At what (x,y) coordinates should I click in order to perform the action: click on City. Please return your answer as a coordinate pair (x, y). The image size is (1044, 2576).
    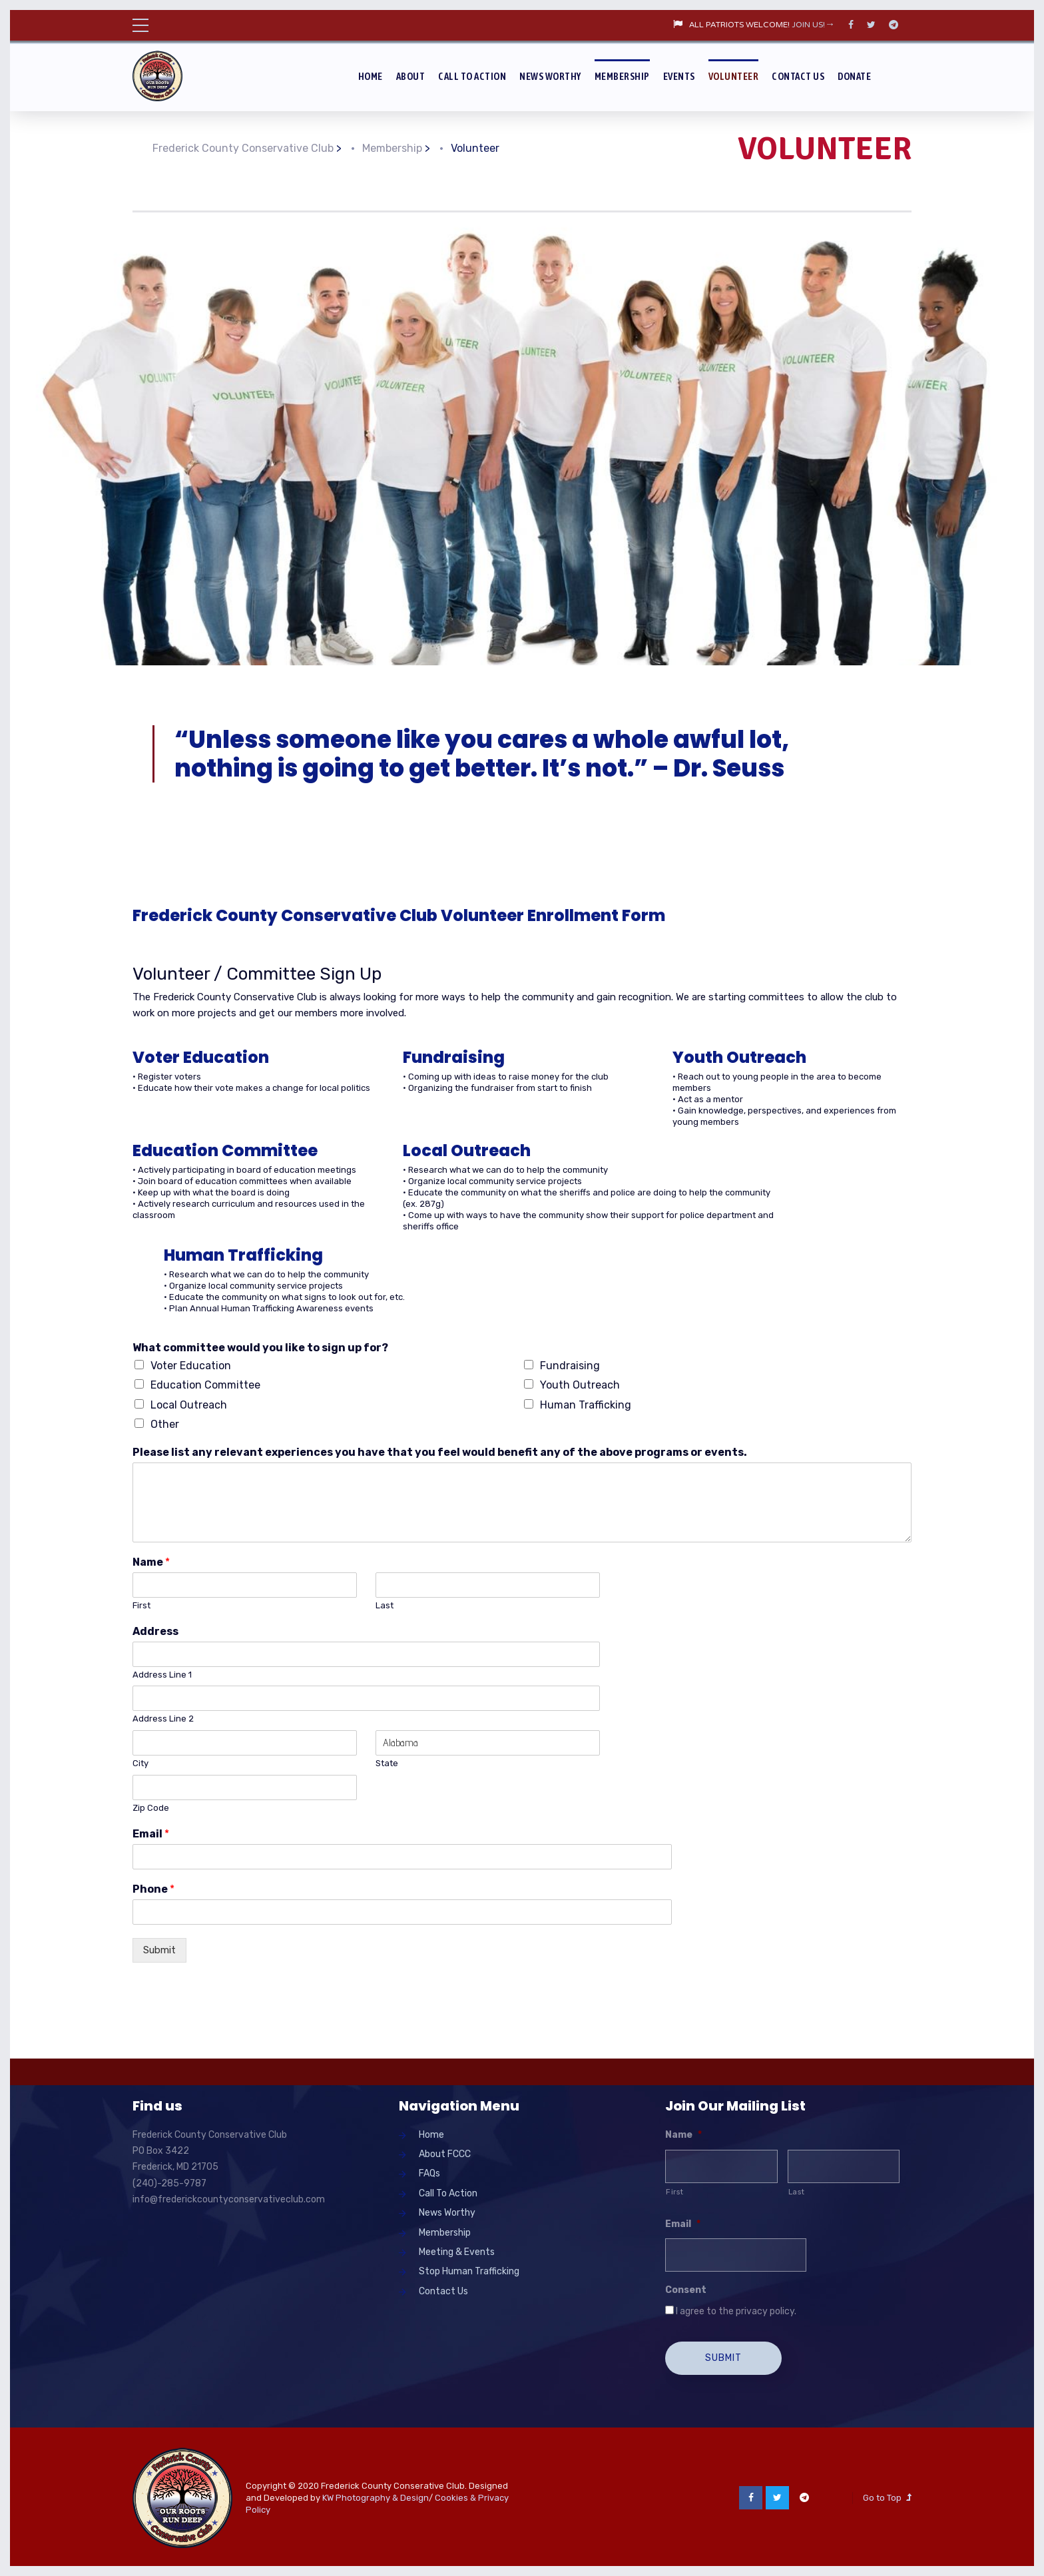
    Looking at the image, I should click on (140, 1763).